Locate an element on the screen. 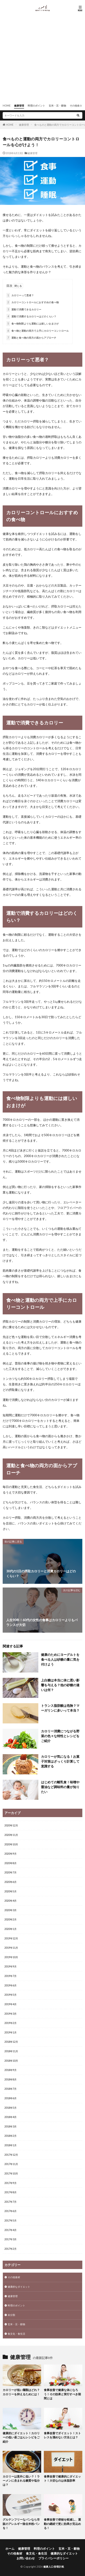 The height and width of the screenshot is (2576, 85). 2020年12月 is located at coordinates (11, 1825).